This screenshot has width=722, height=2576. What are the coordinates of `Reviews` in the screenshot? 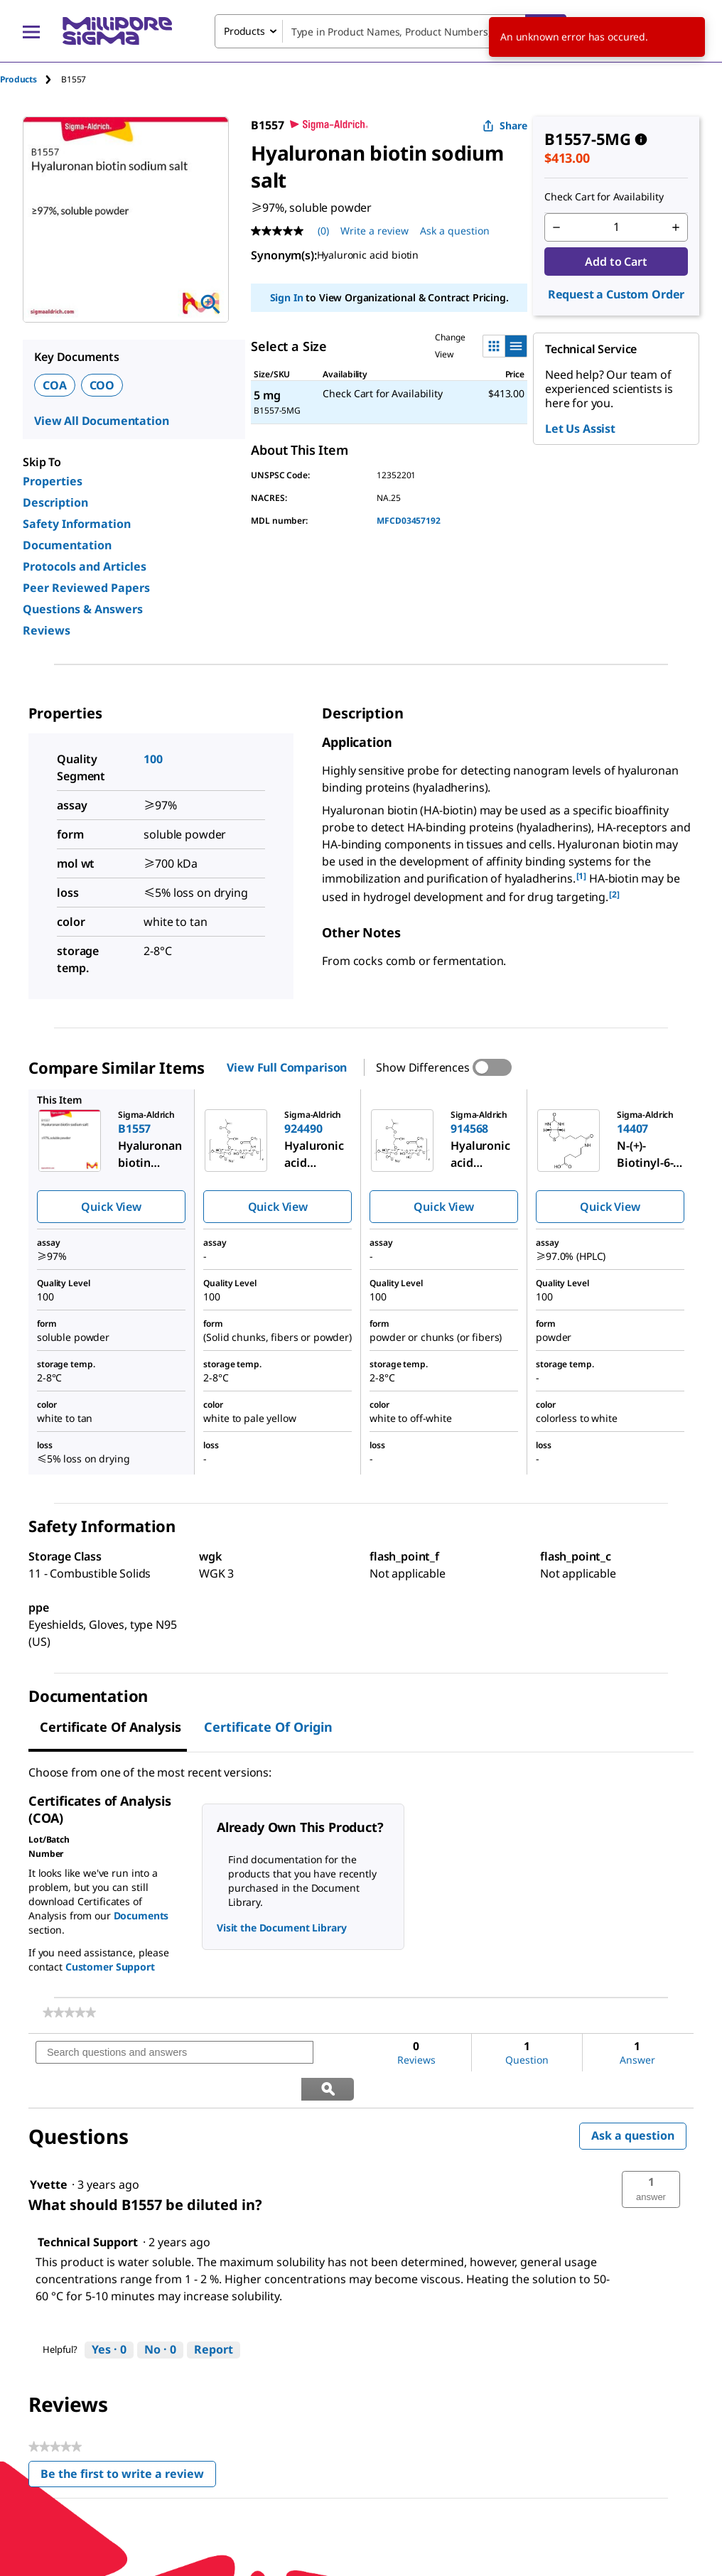 It's located at (46, 630).